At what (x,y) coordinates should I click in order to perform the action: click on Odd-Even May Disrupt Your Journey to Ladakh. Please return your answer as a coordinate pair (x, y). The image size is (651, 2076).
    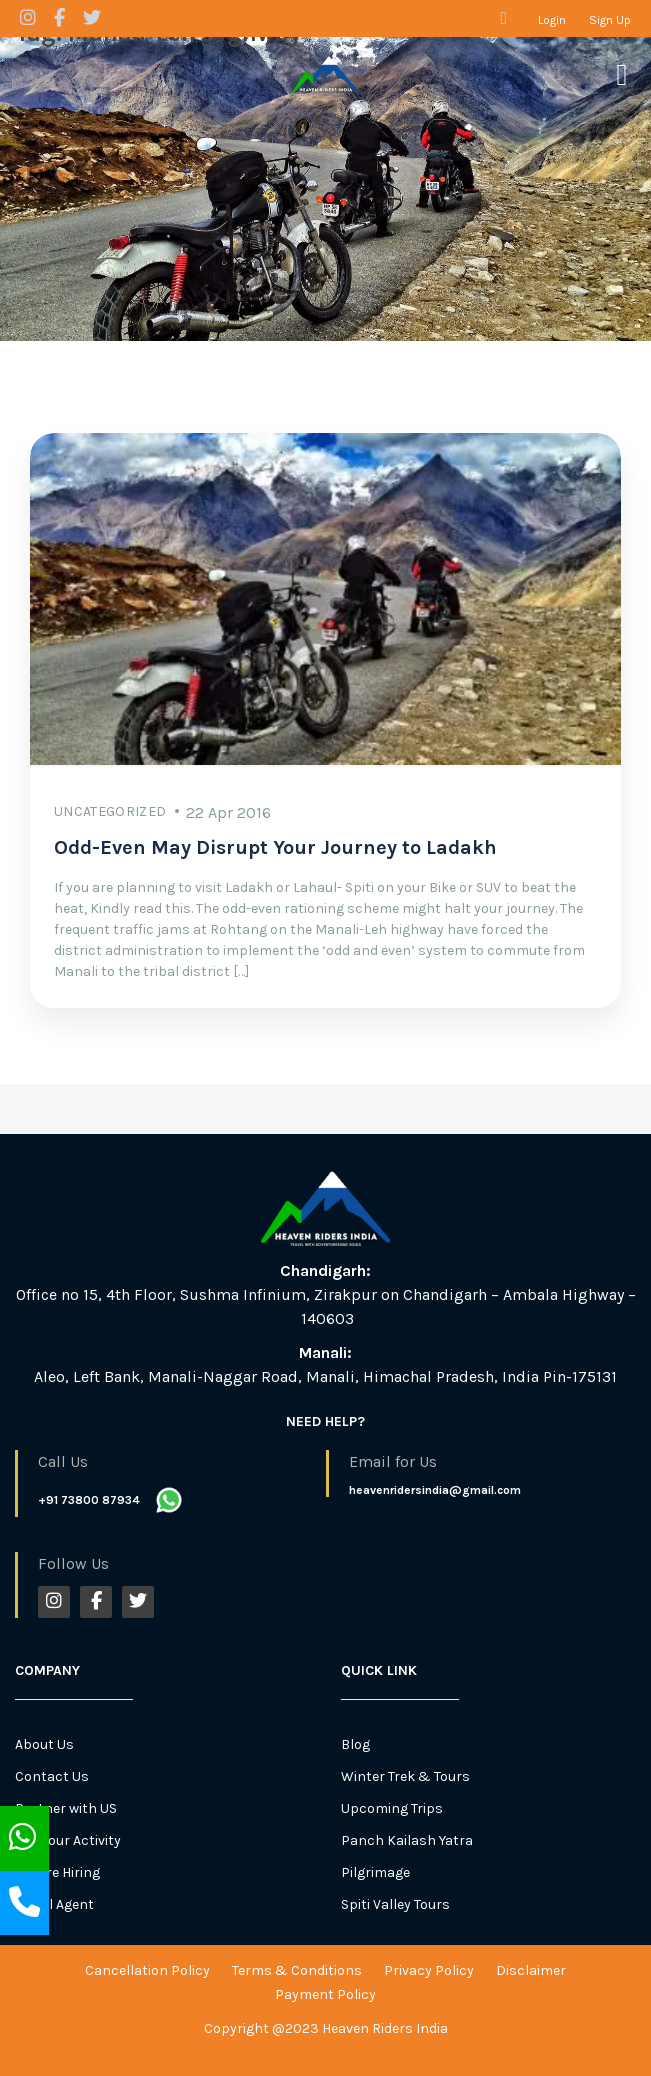
    Looking at the image, I should click on (275, 847).